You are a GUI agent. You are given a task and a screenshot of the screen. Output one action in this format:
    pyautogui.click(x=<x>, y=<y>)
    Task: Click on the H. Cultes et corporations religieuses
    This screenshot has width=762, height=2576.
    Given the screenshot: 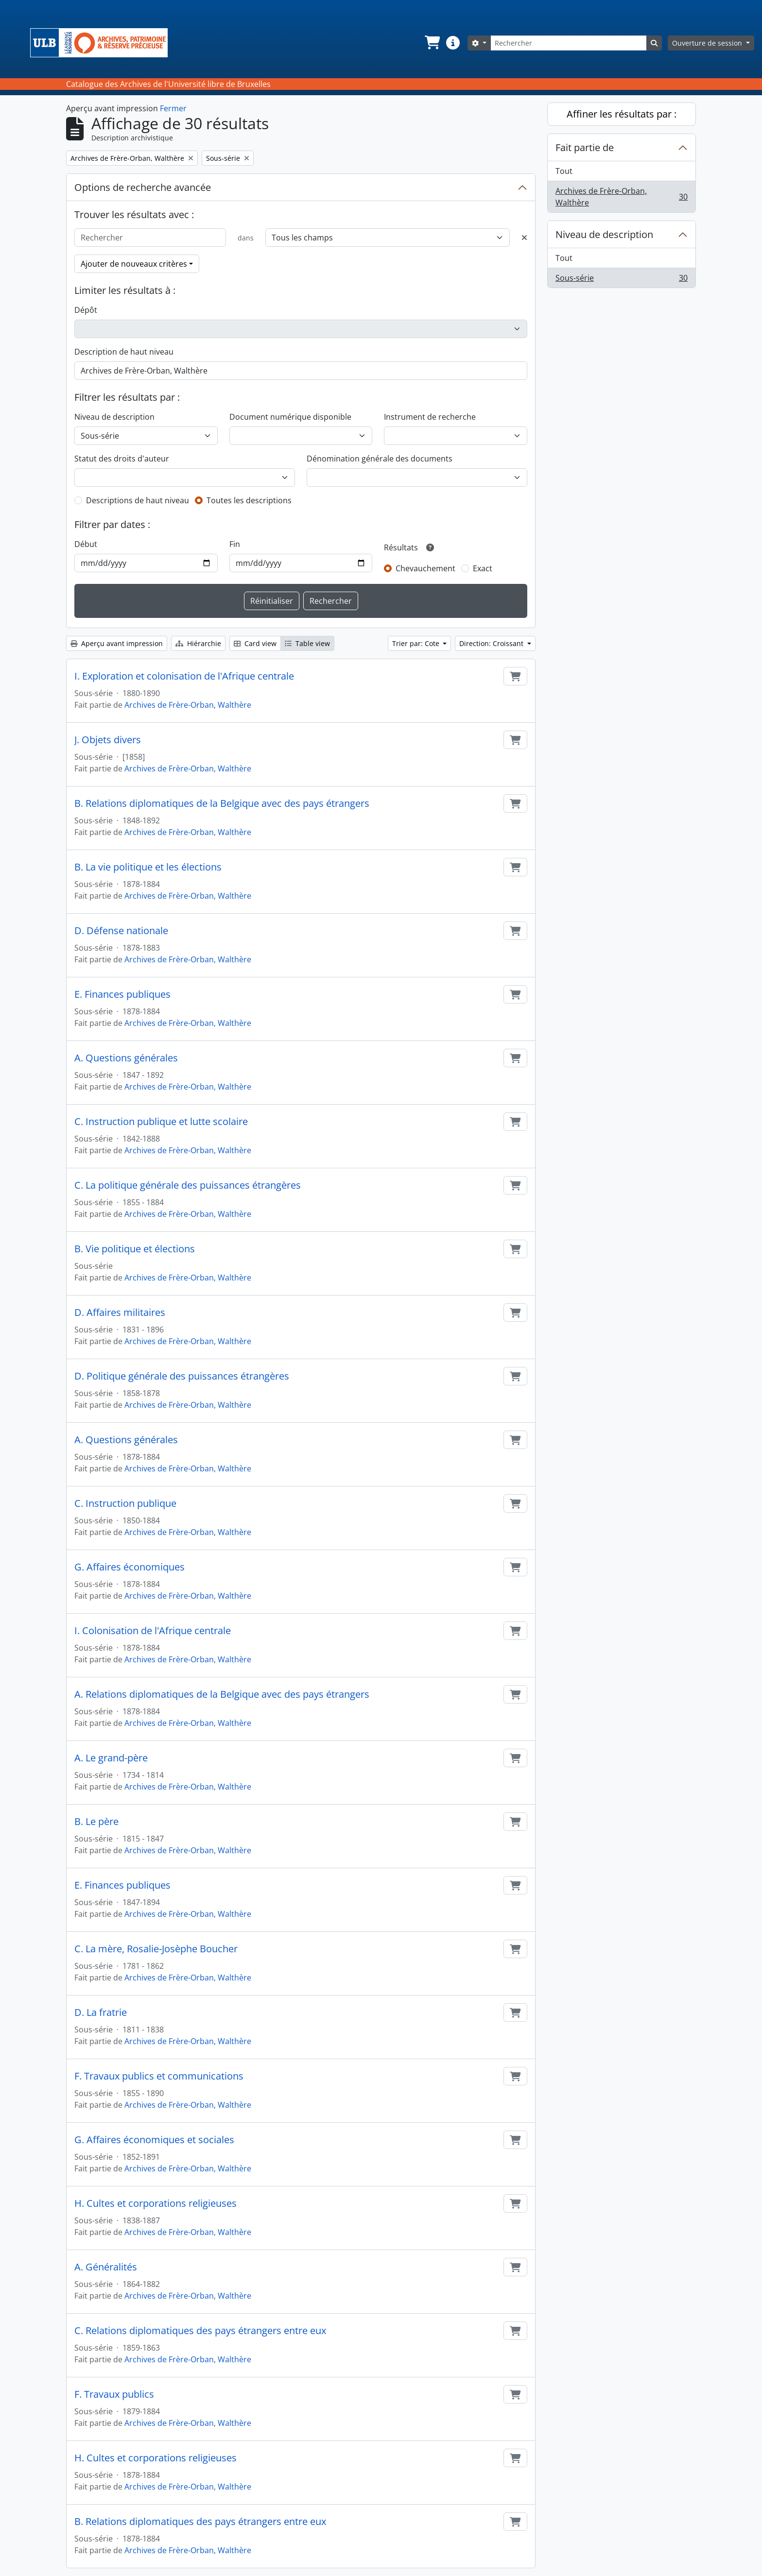 What is the action you would take?
    pyautogui.click(x=155, y=2203)
    